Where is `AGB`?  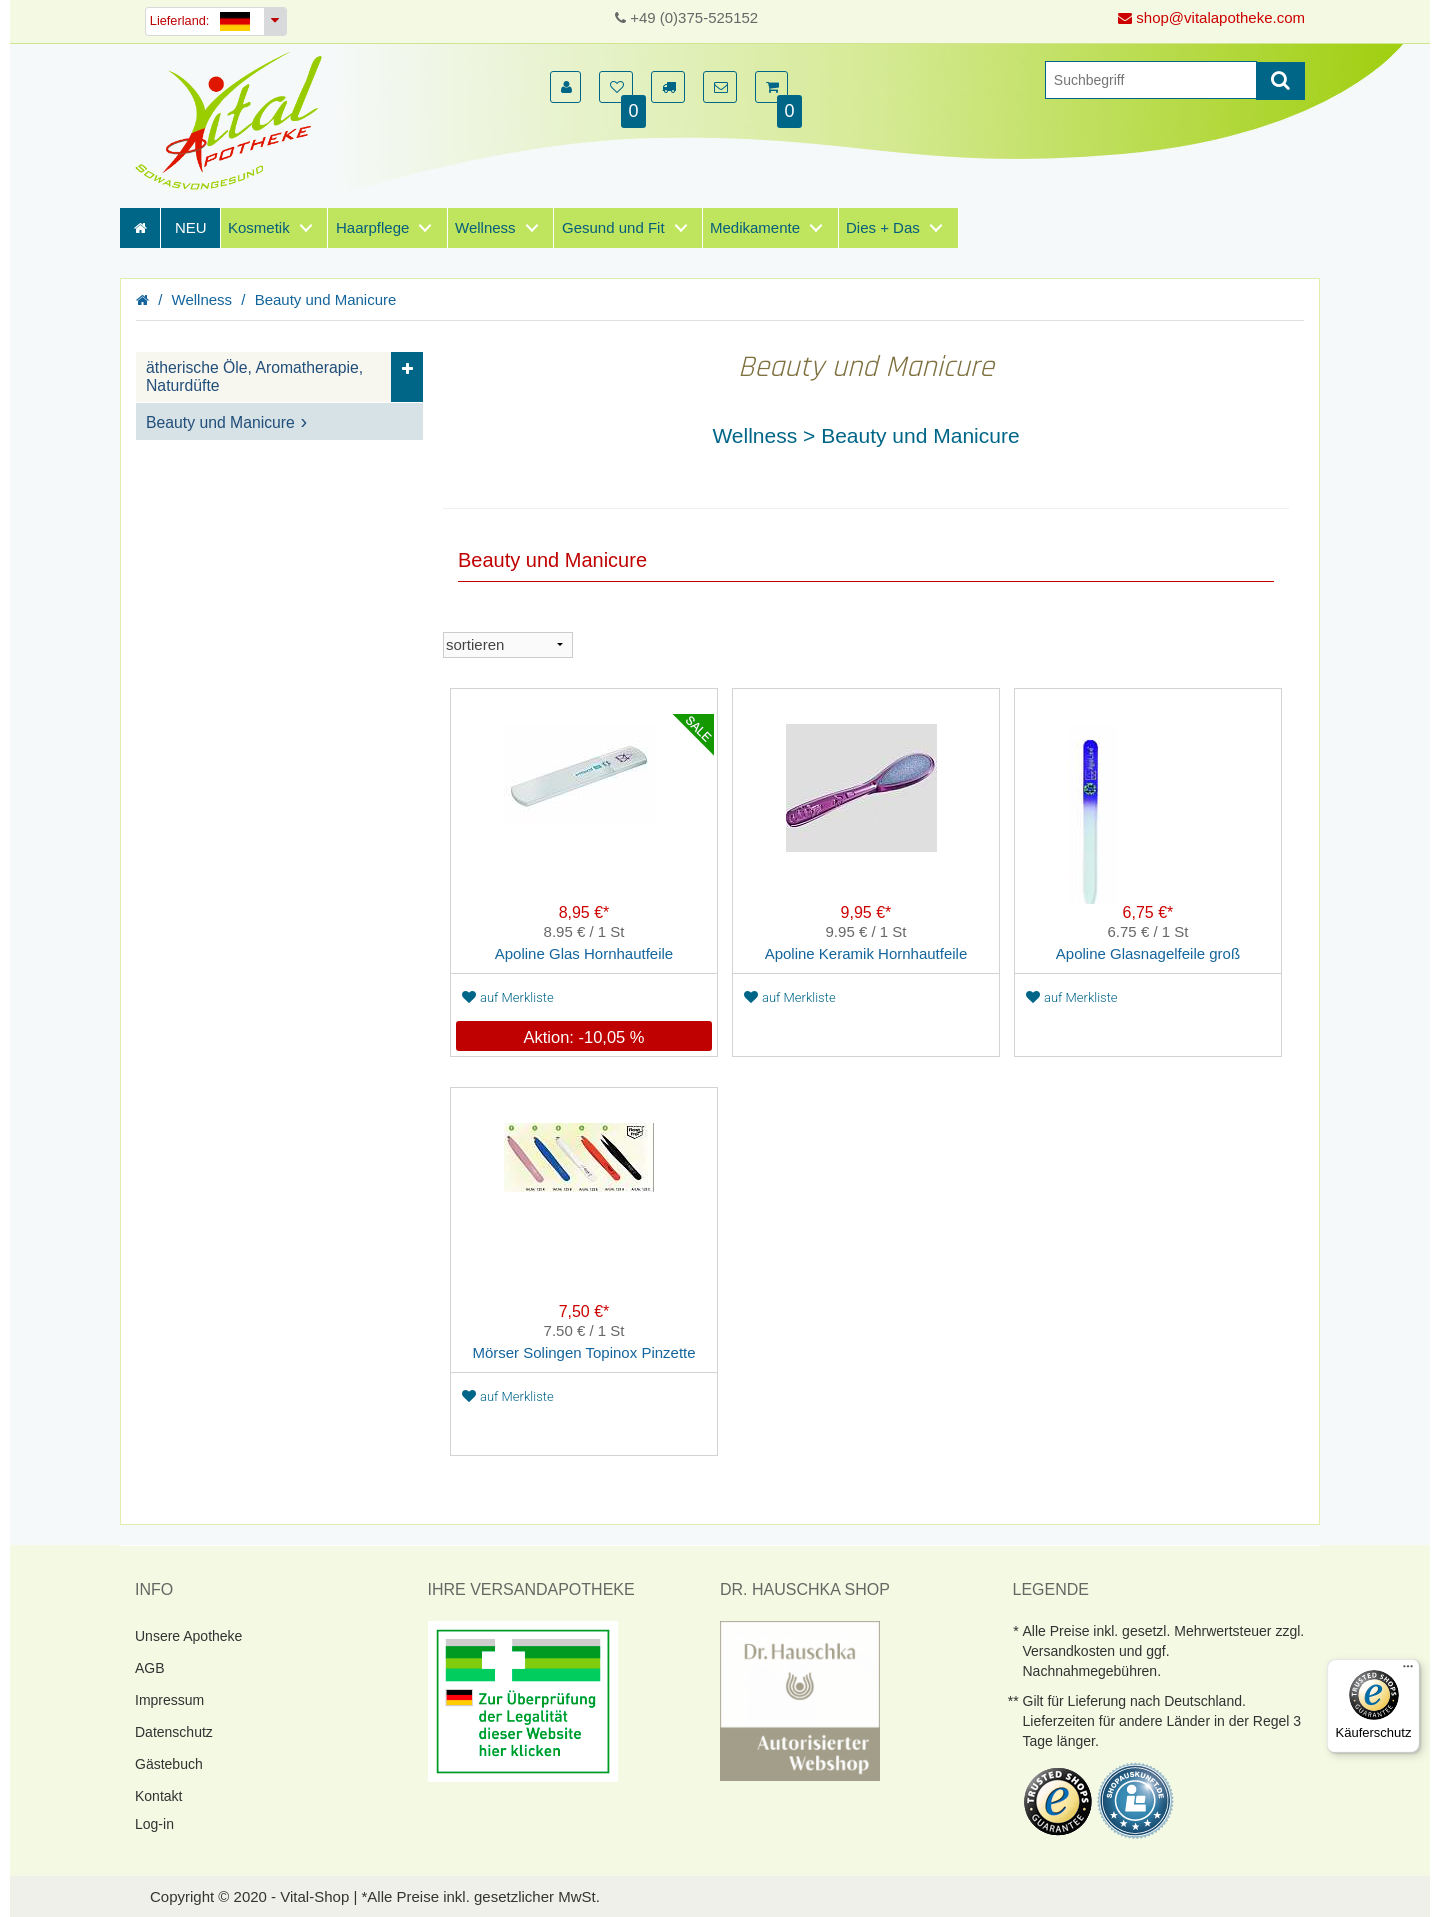 AGB is located at coordinates (150, 1668).